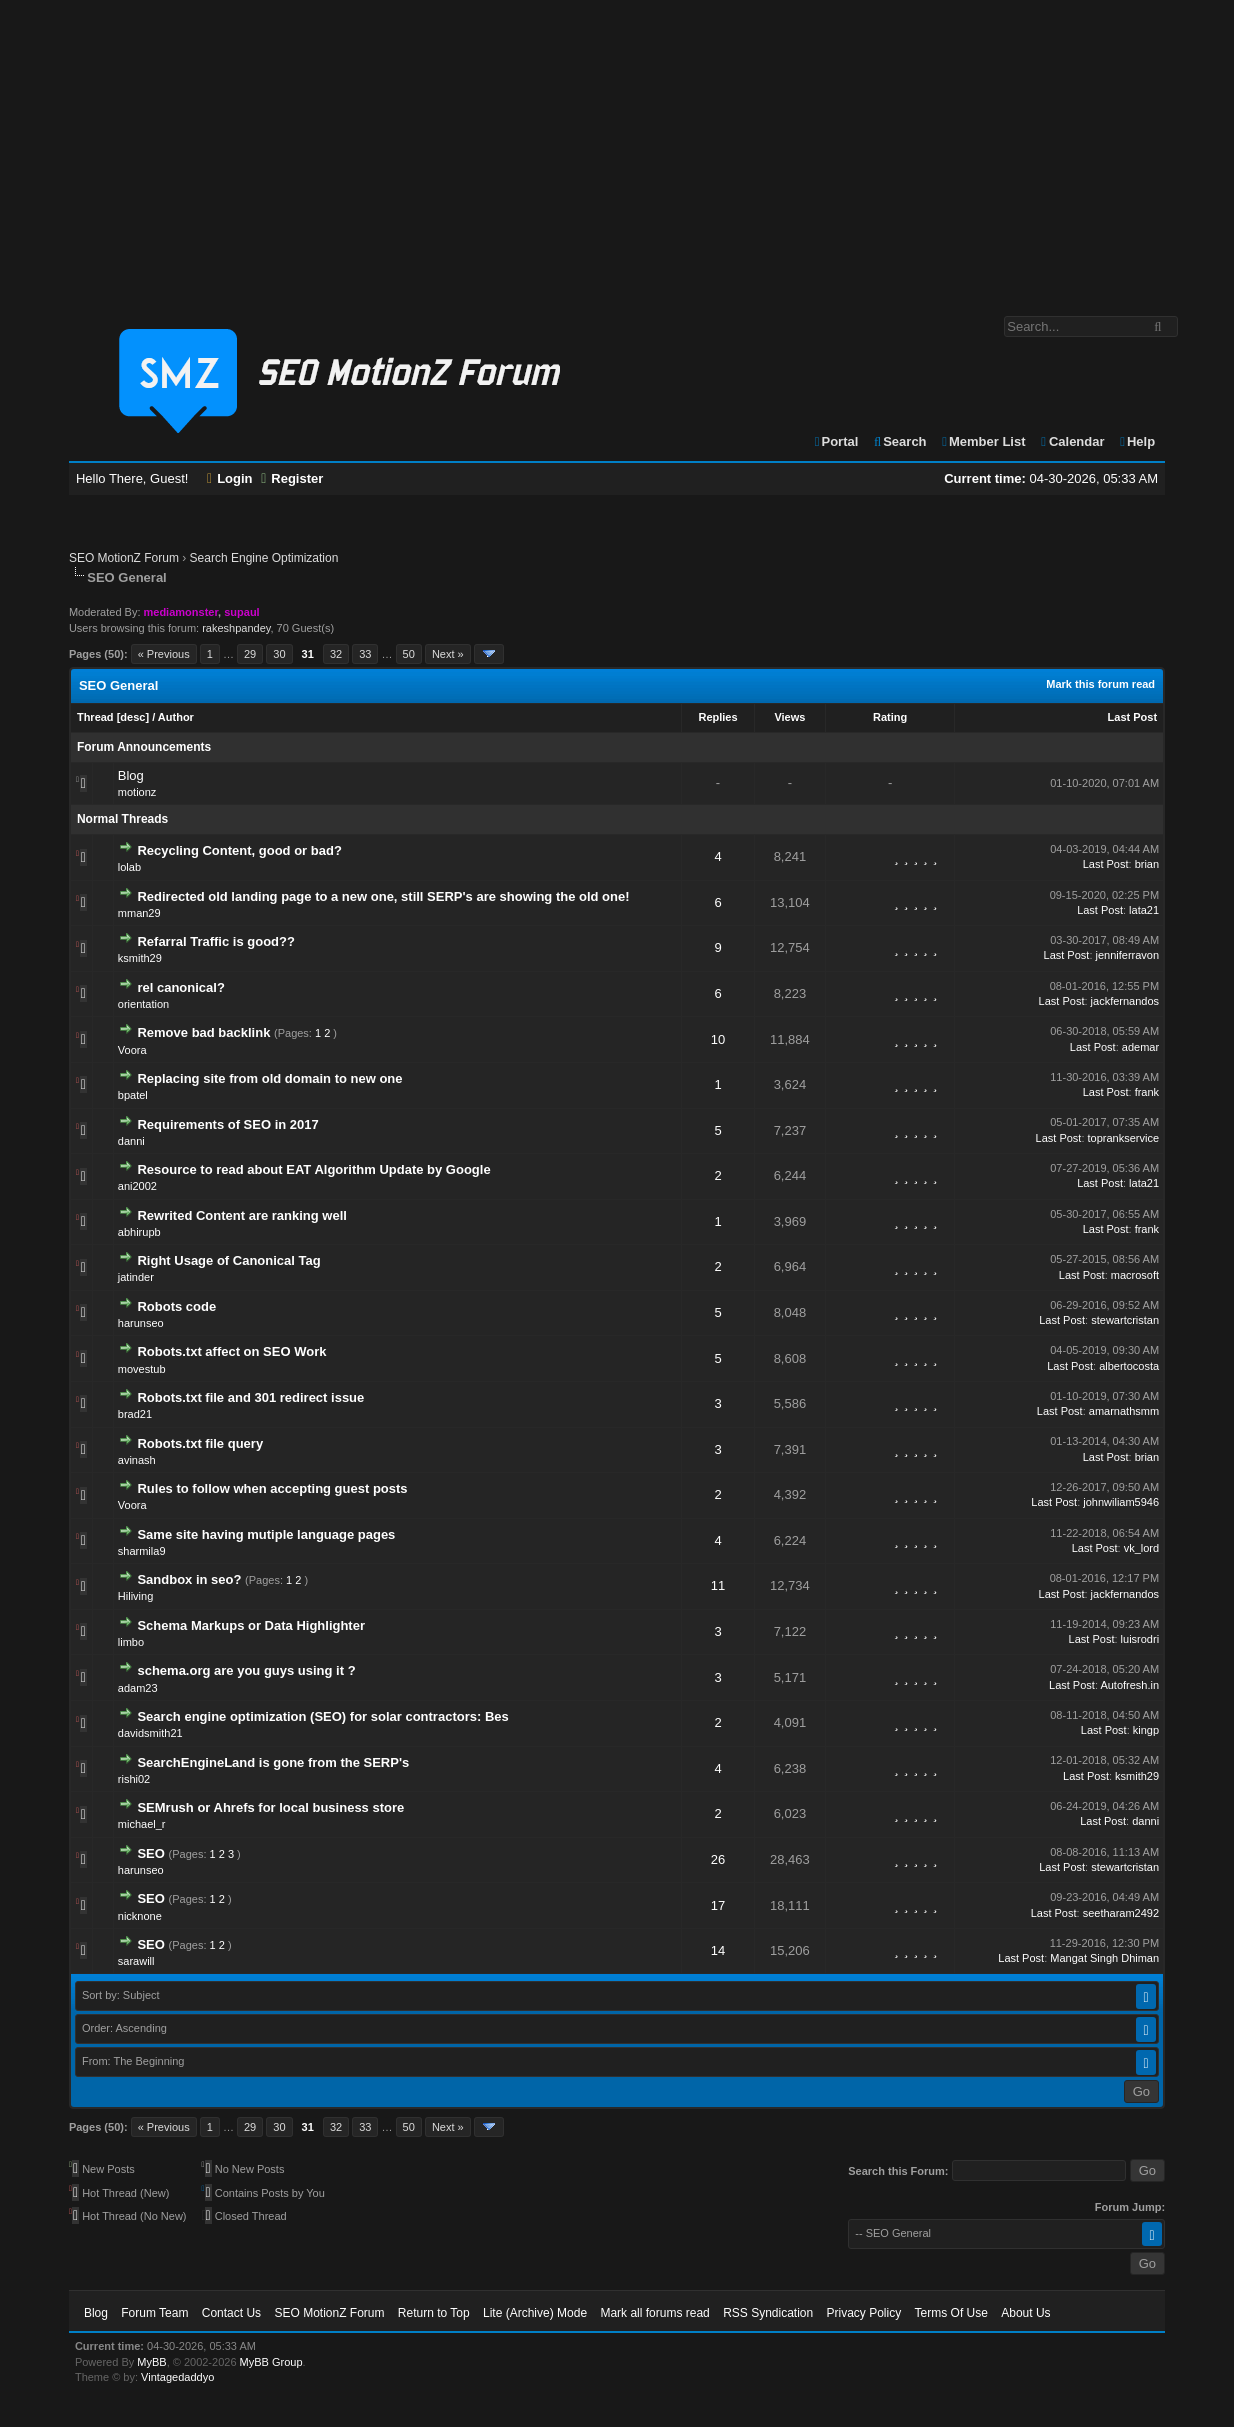  Describe the element at coordinates (1147, 864) in the screenshot. I see `brian` at that location.